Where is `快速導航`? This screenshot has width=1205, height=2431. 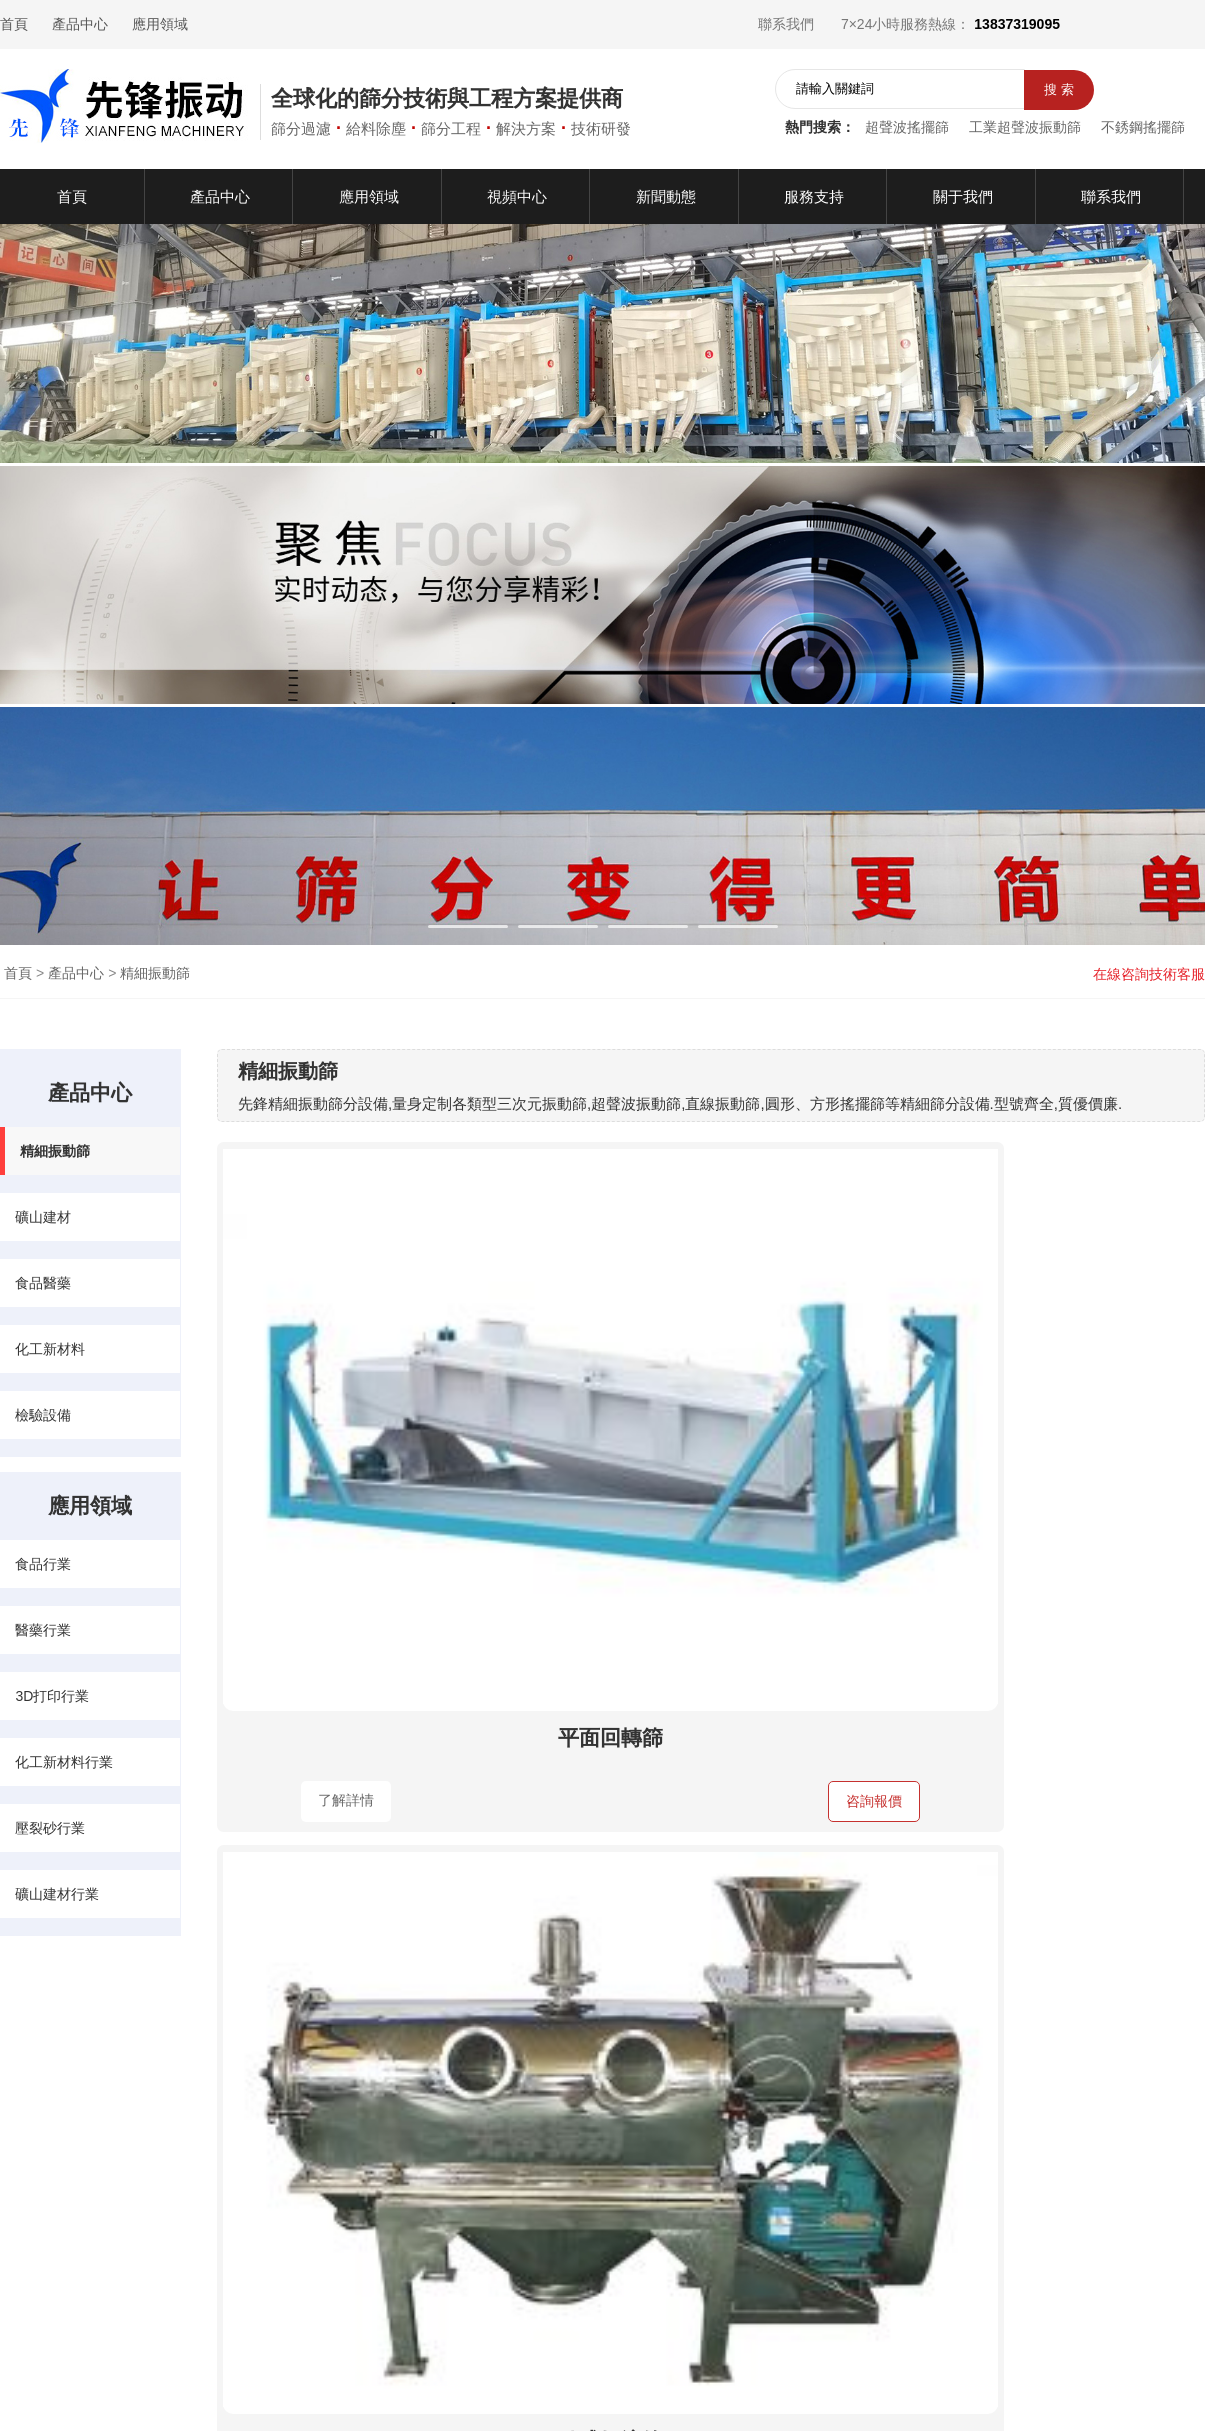 快速導航 is located at coordinates (36, 2063).